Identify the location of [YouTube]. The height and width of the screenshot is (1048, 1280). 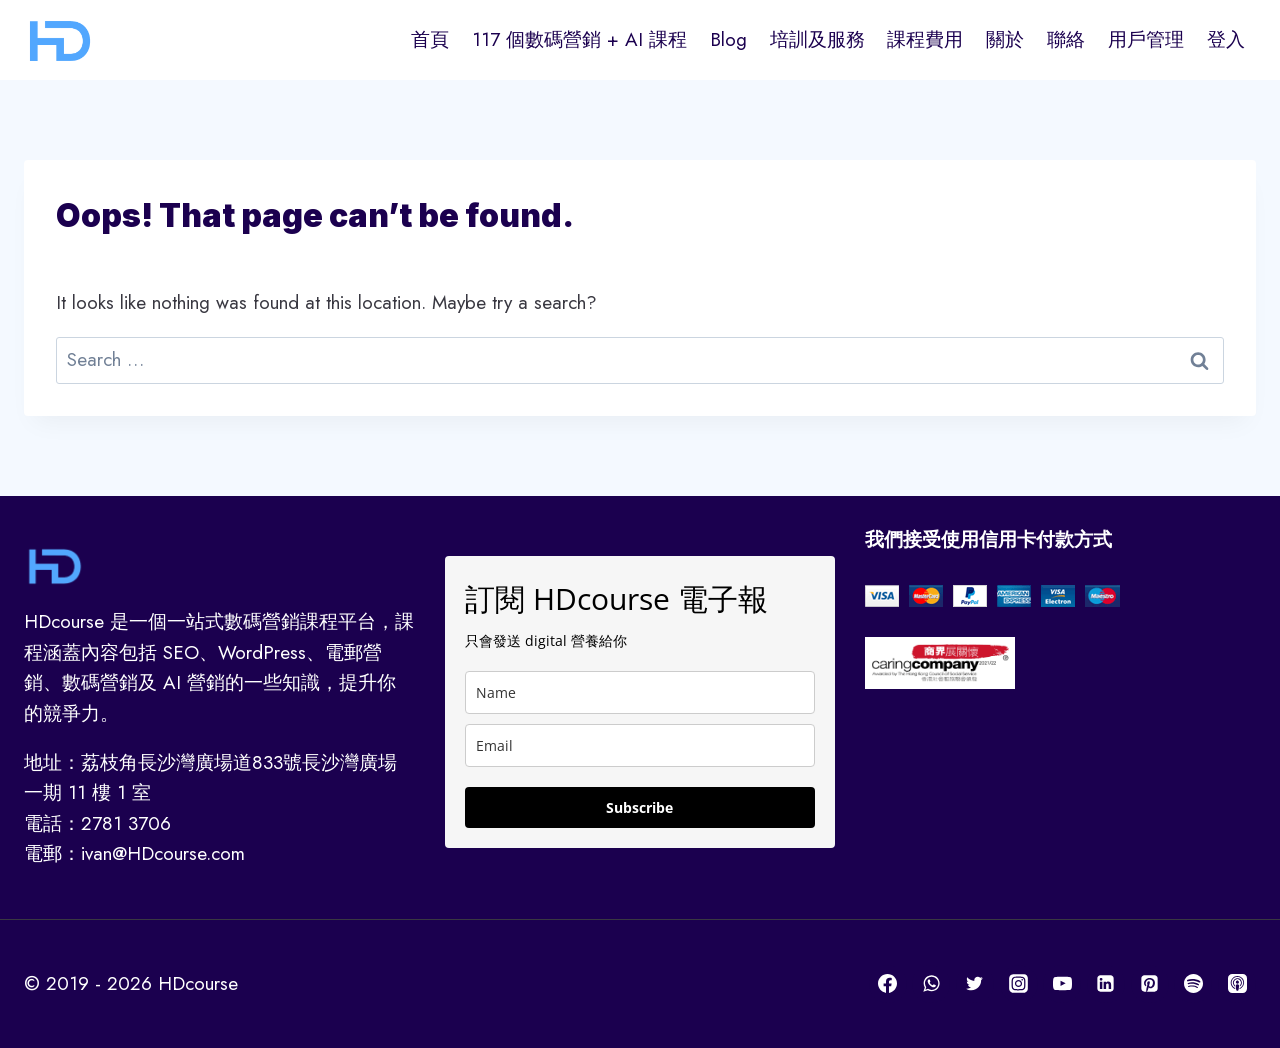
(1062, 984).